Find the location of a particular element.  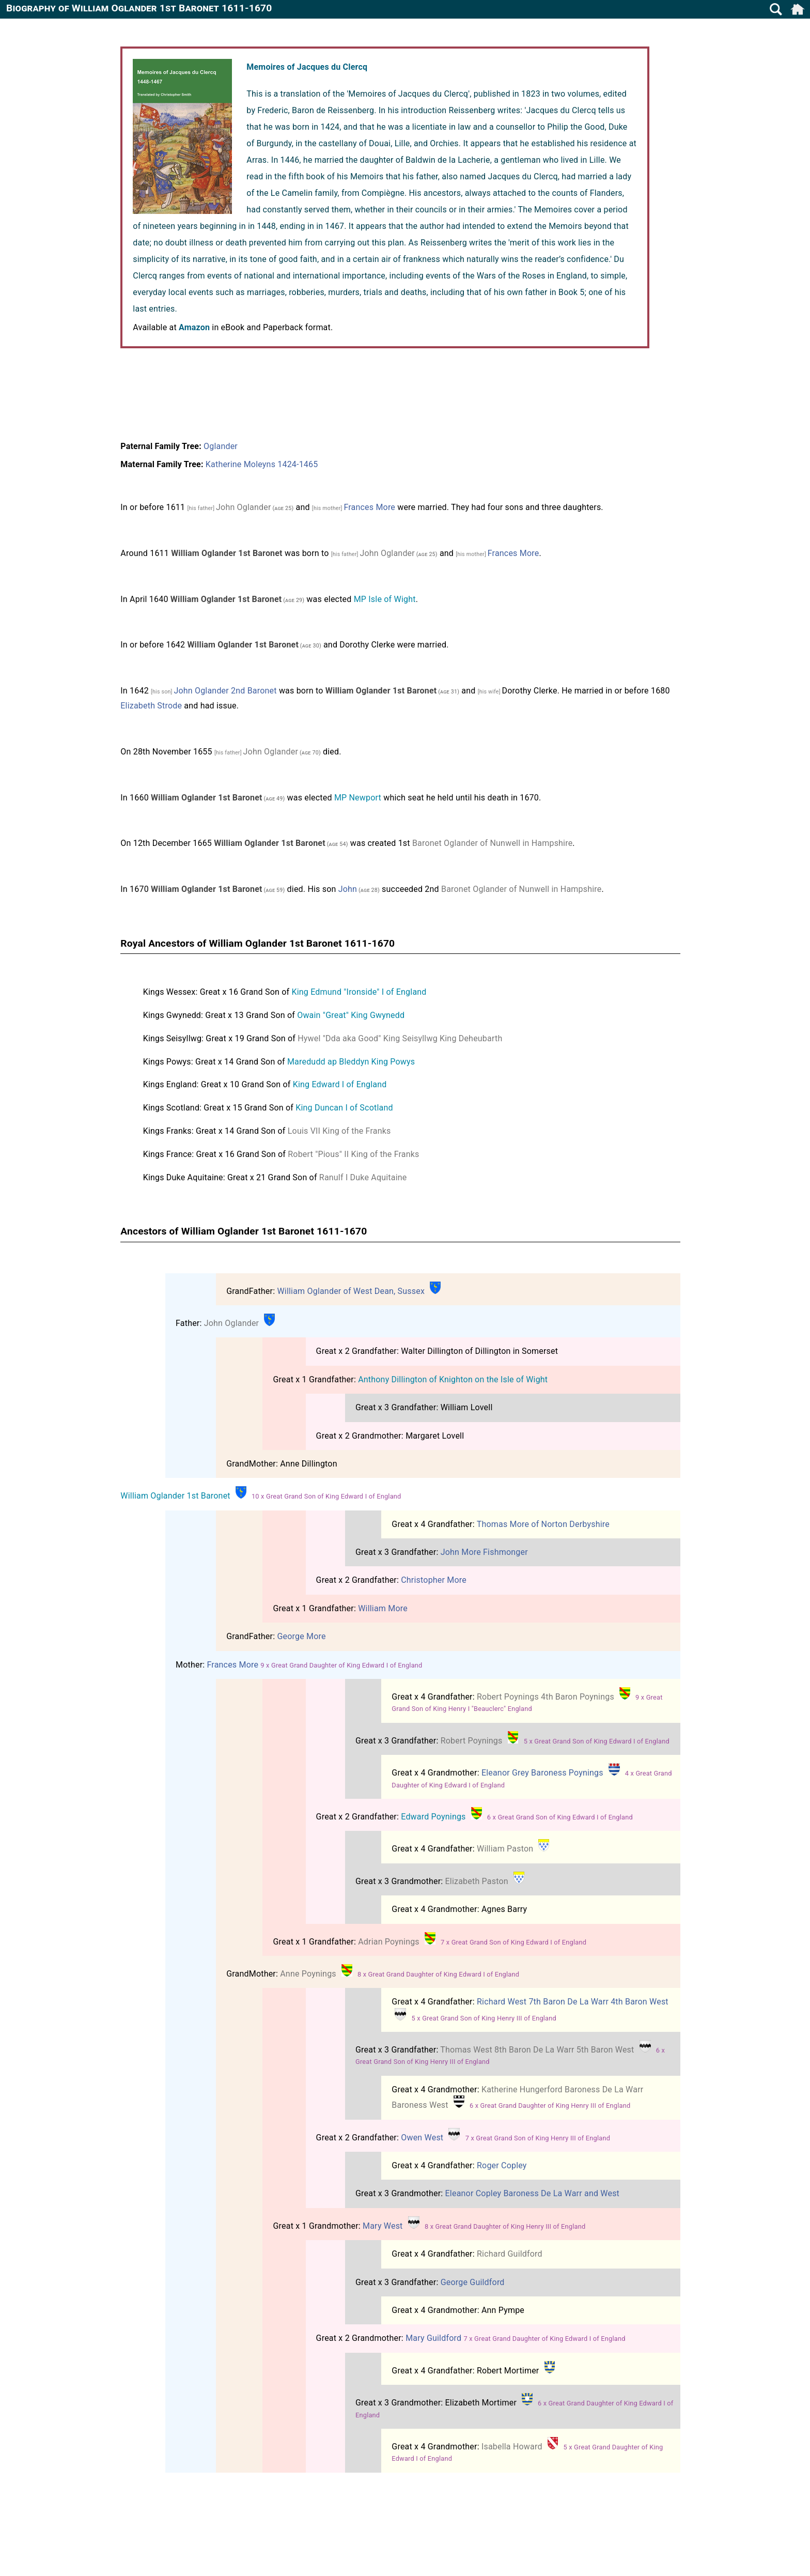

Elizabeth Paston is located at coordinates (476, 1881).